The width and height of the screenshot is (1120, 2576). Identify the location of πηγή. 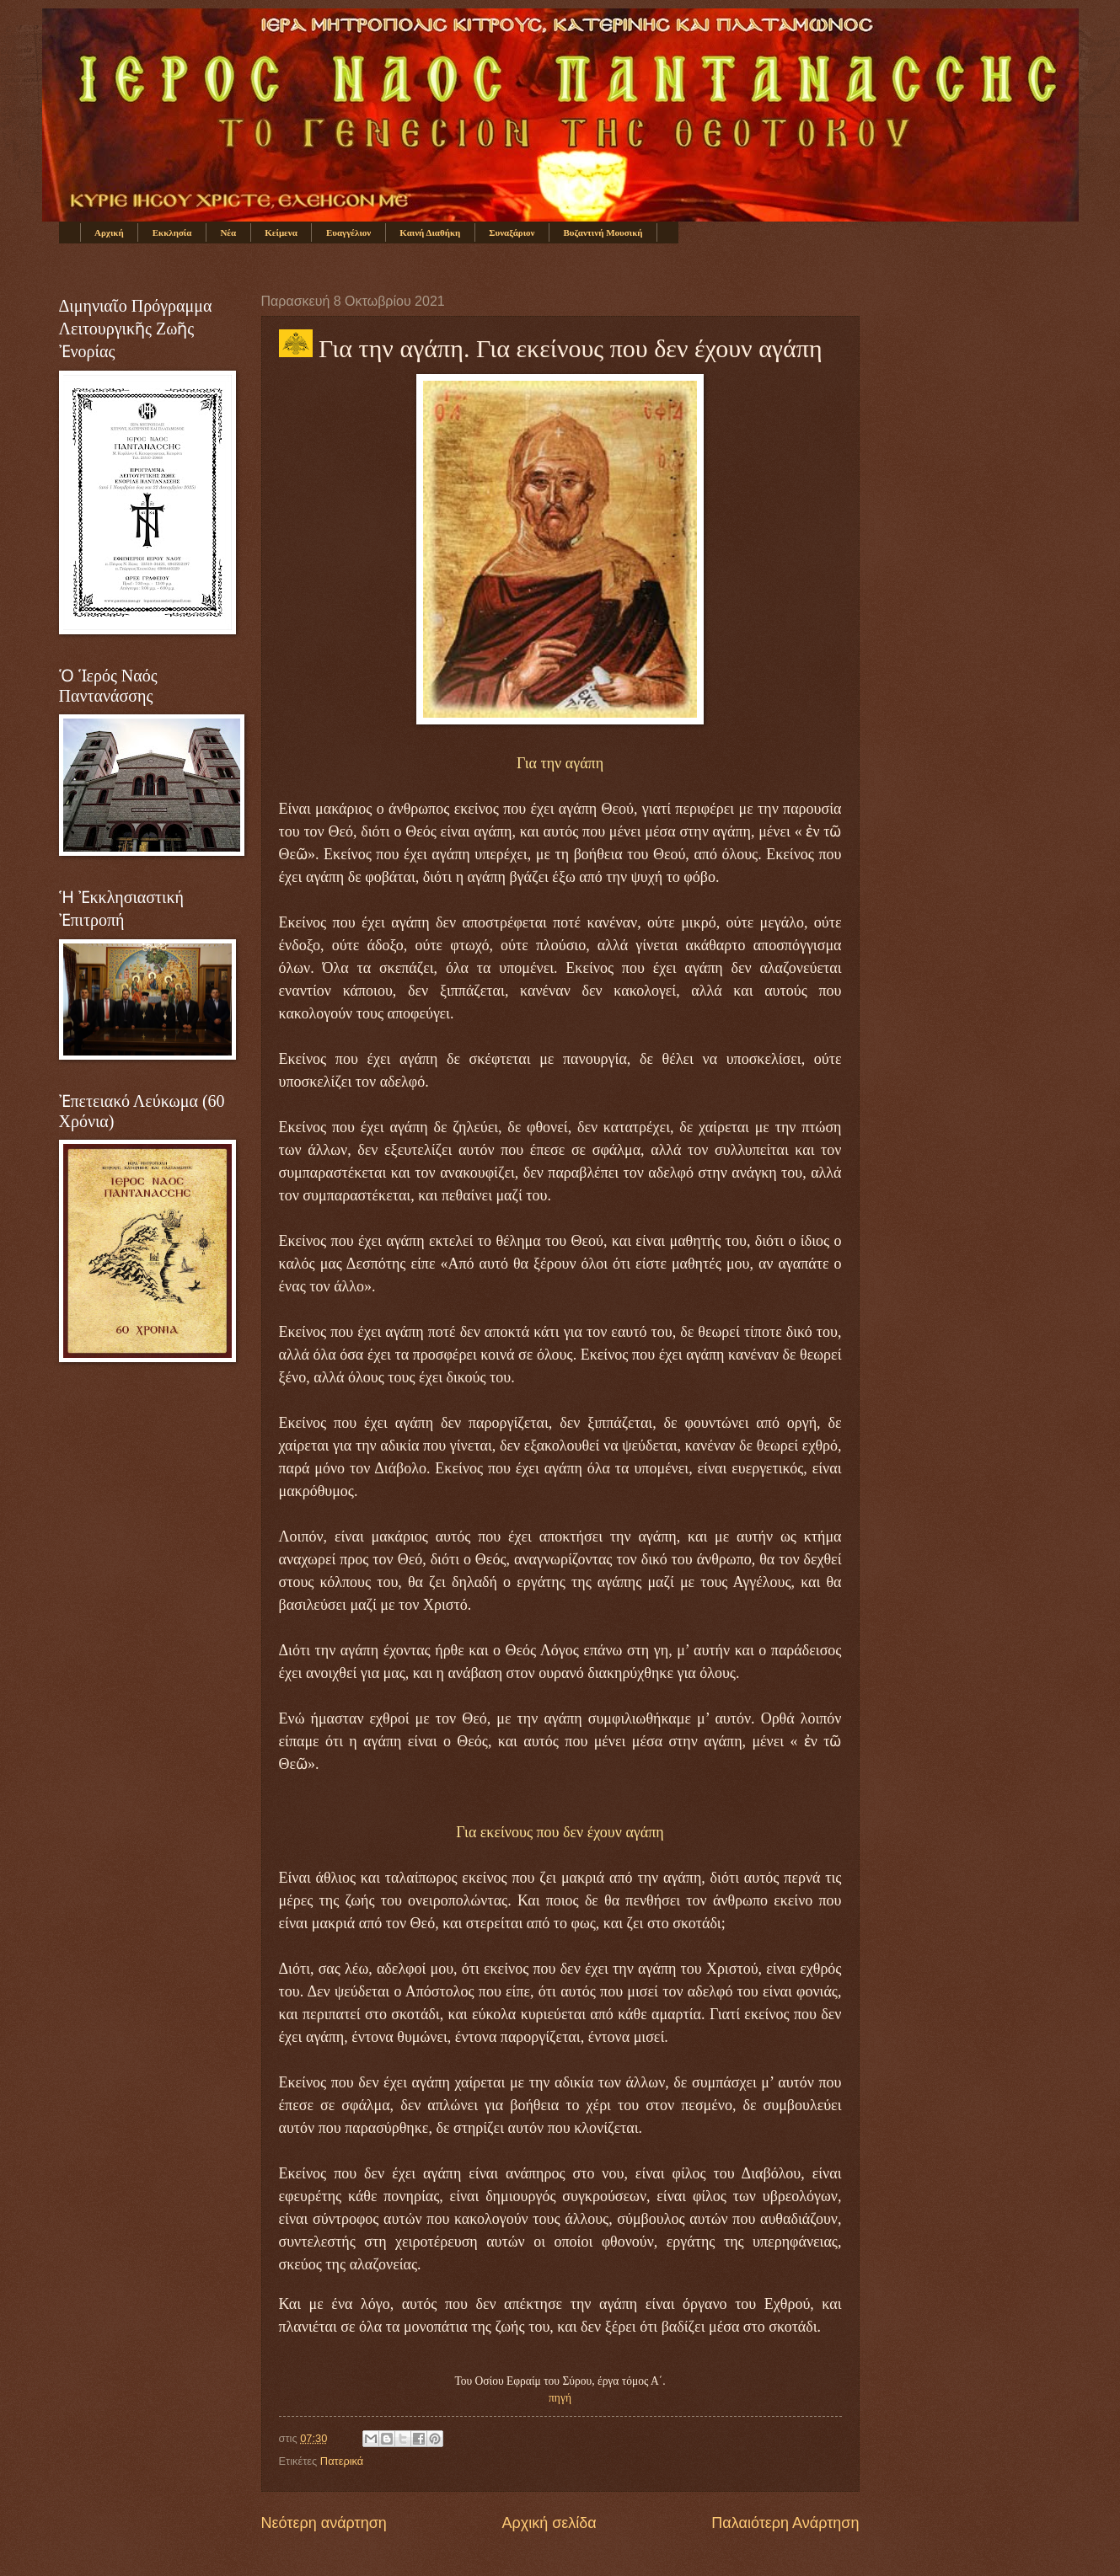
(560, 2398).